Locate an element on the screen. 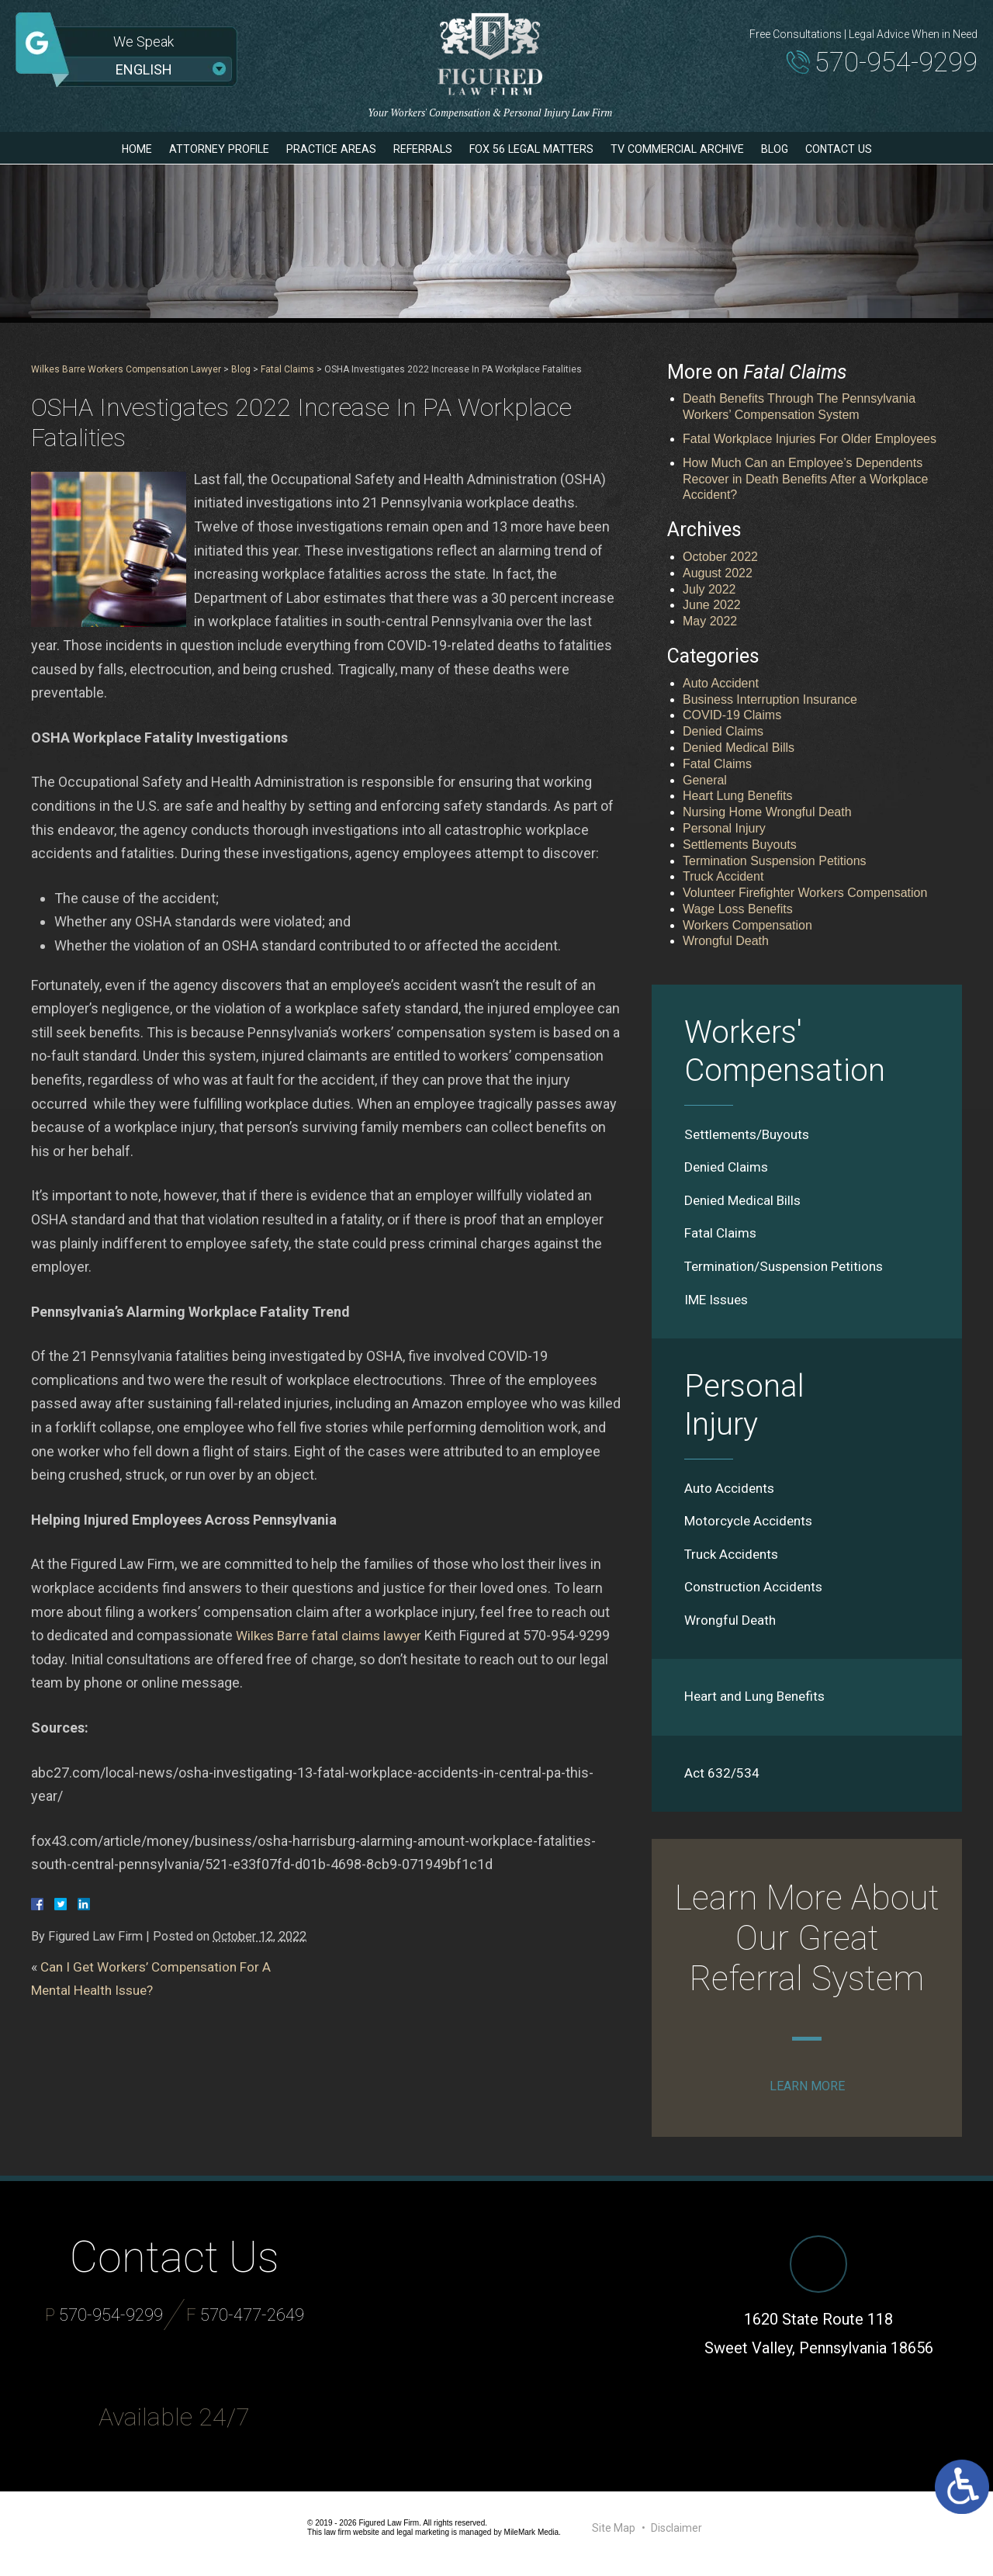 This screenshot has height=2576, width=993. General is located at coordinates (705, 780).